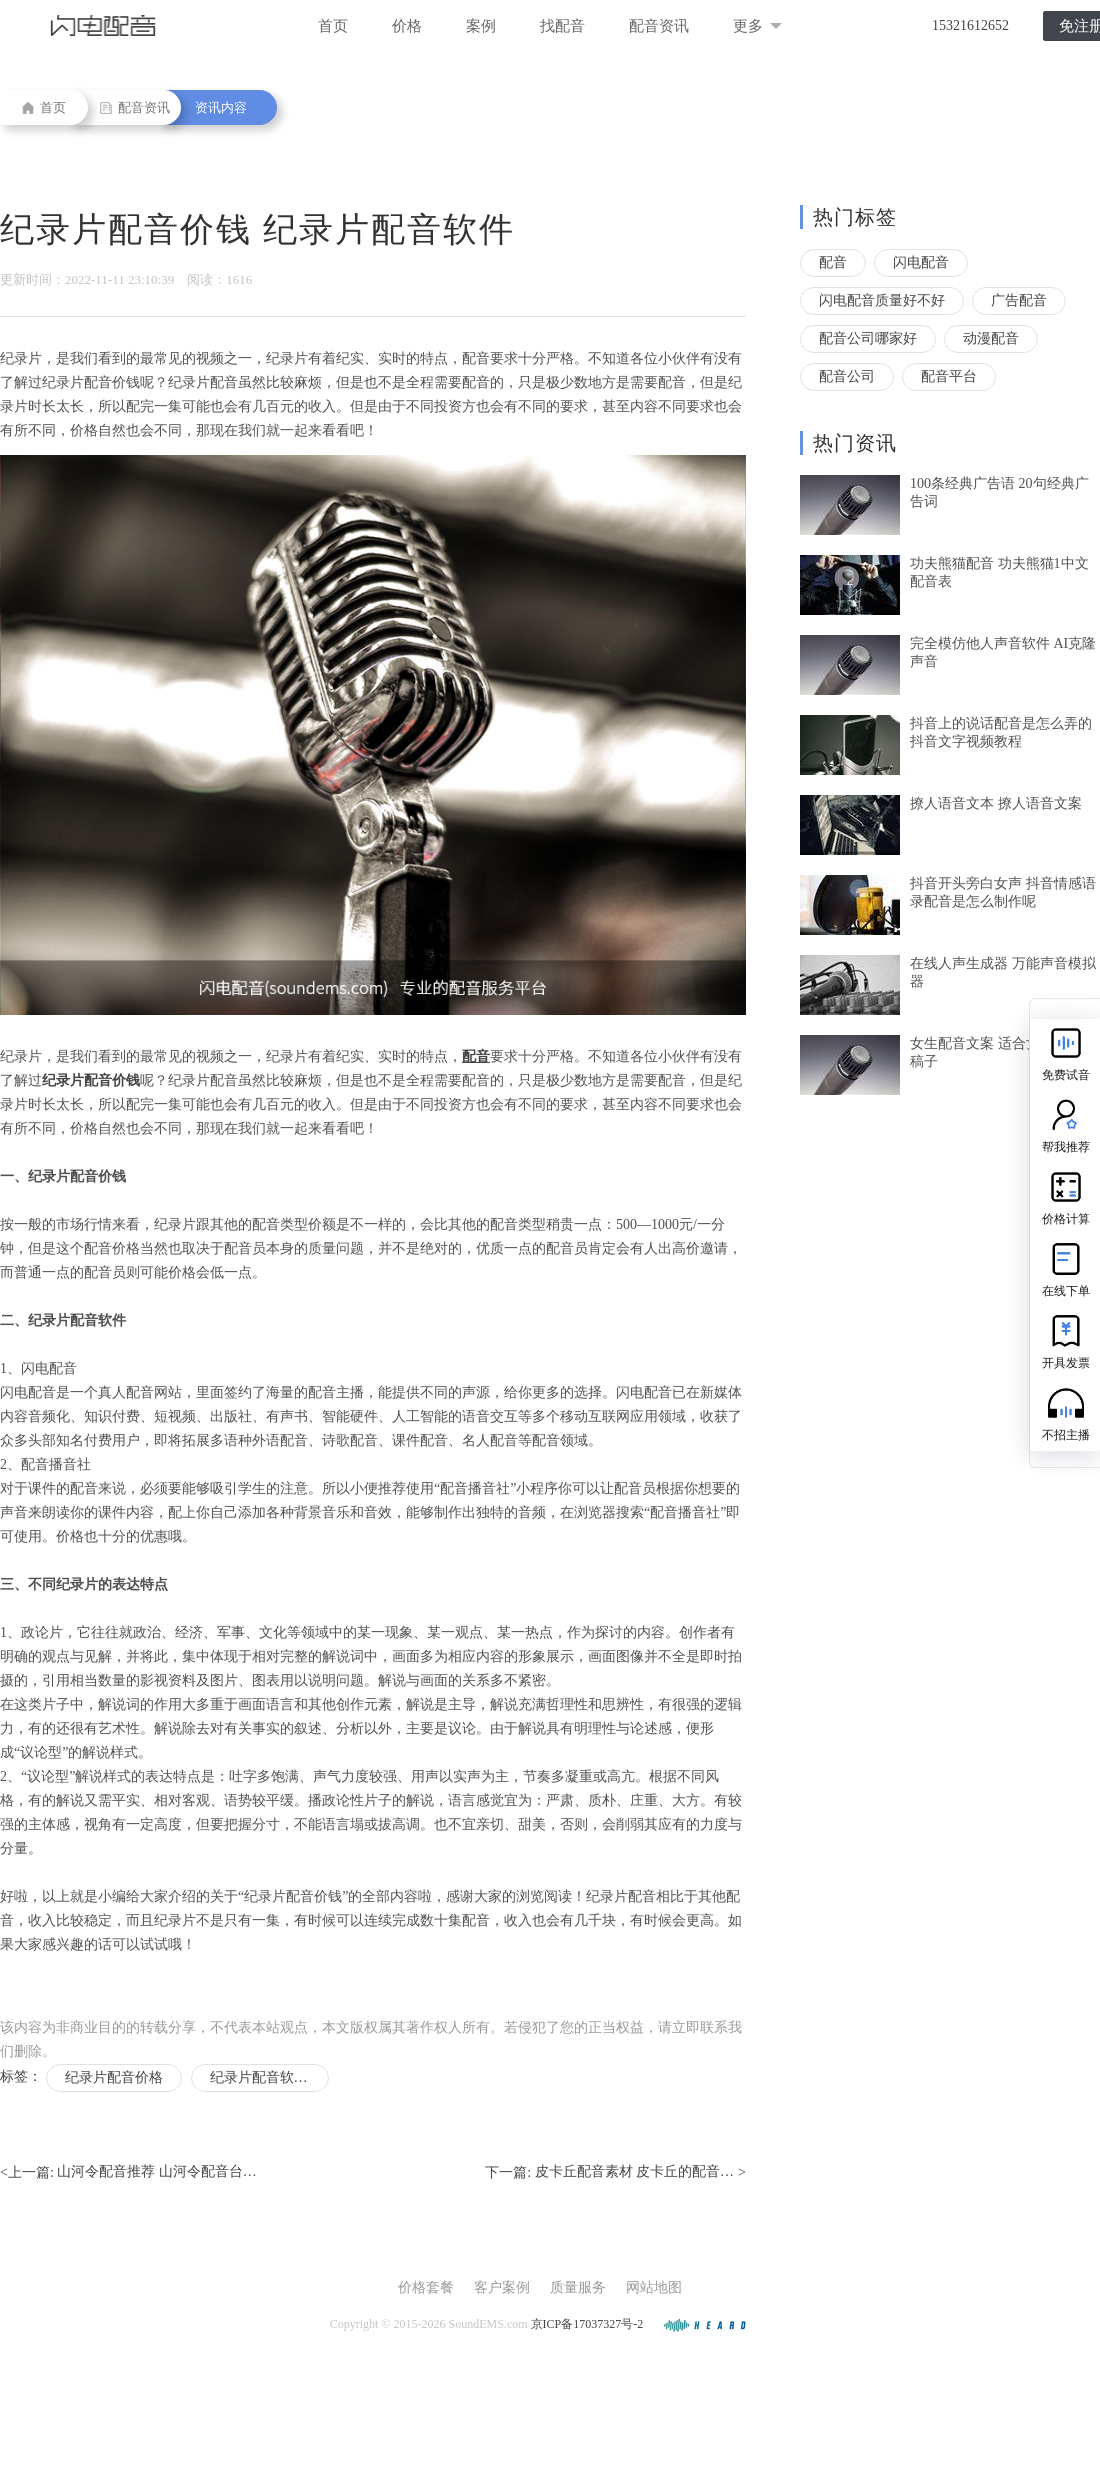  I want to click on 资讯内容, so click(221, 107).